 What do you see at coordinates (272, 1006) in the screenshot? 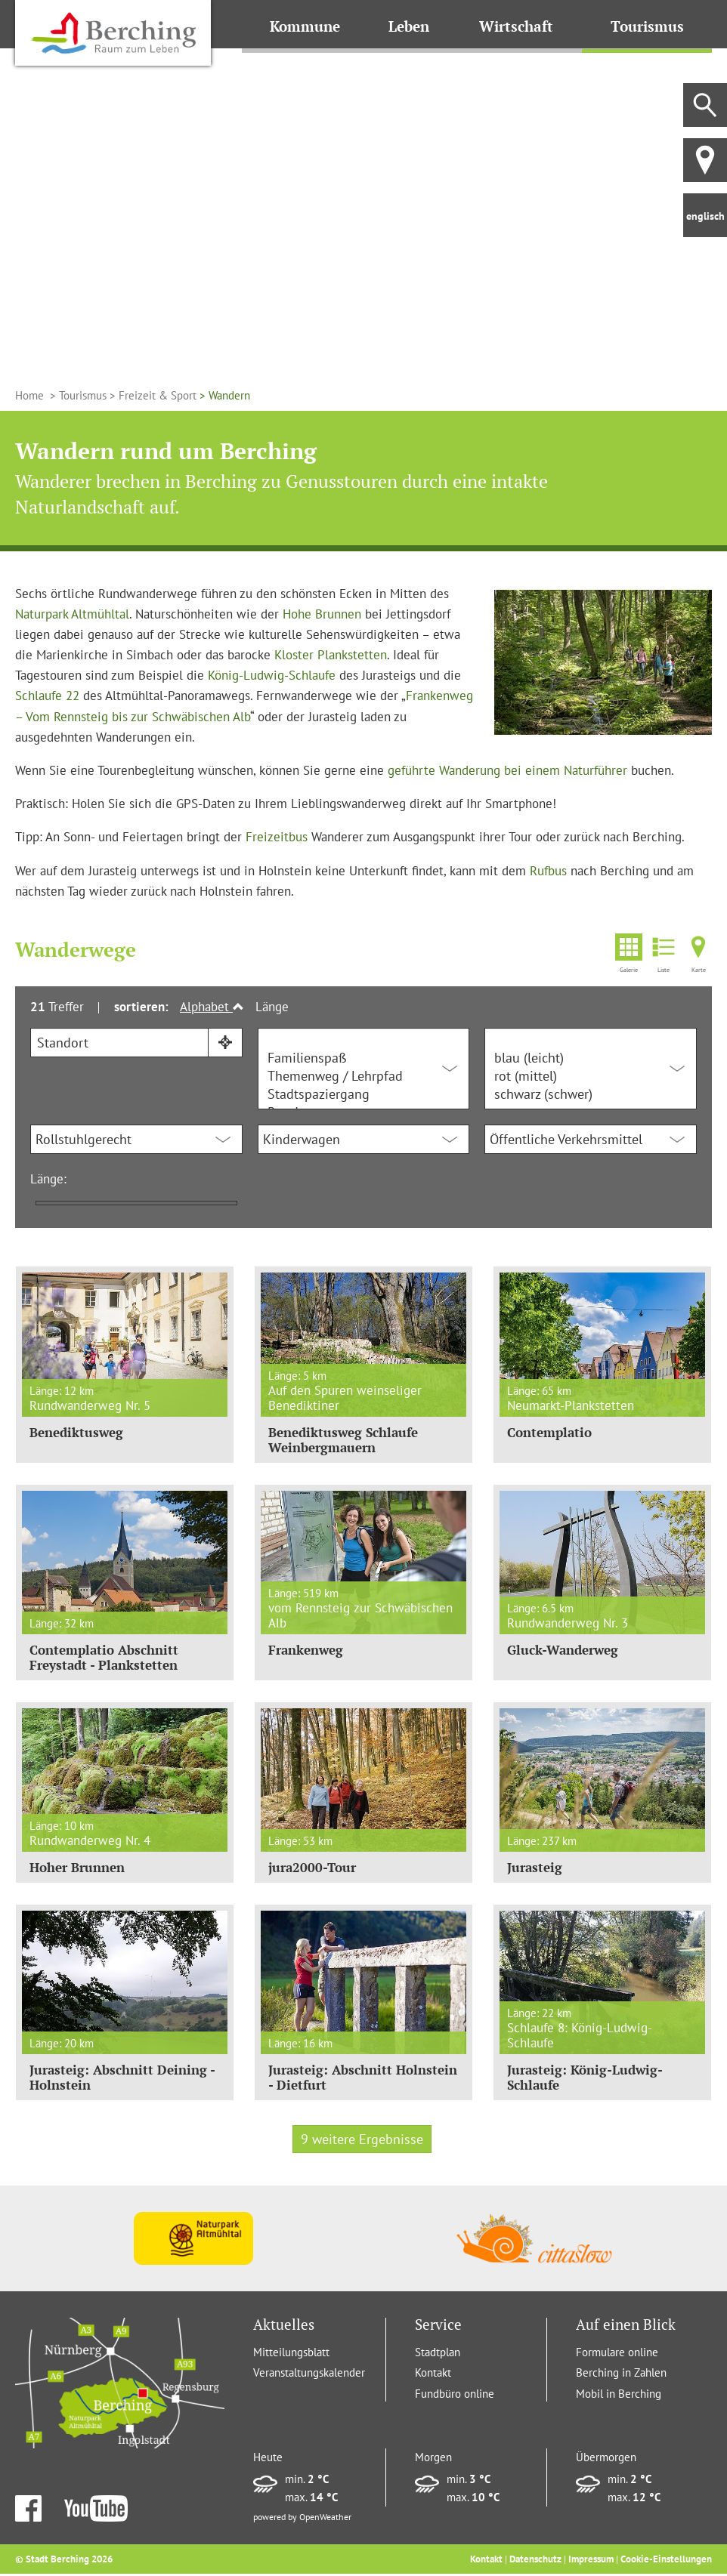
I see `Länge` at bounding box center [272, 1006].